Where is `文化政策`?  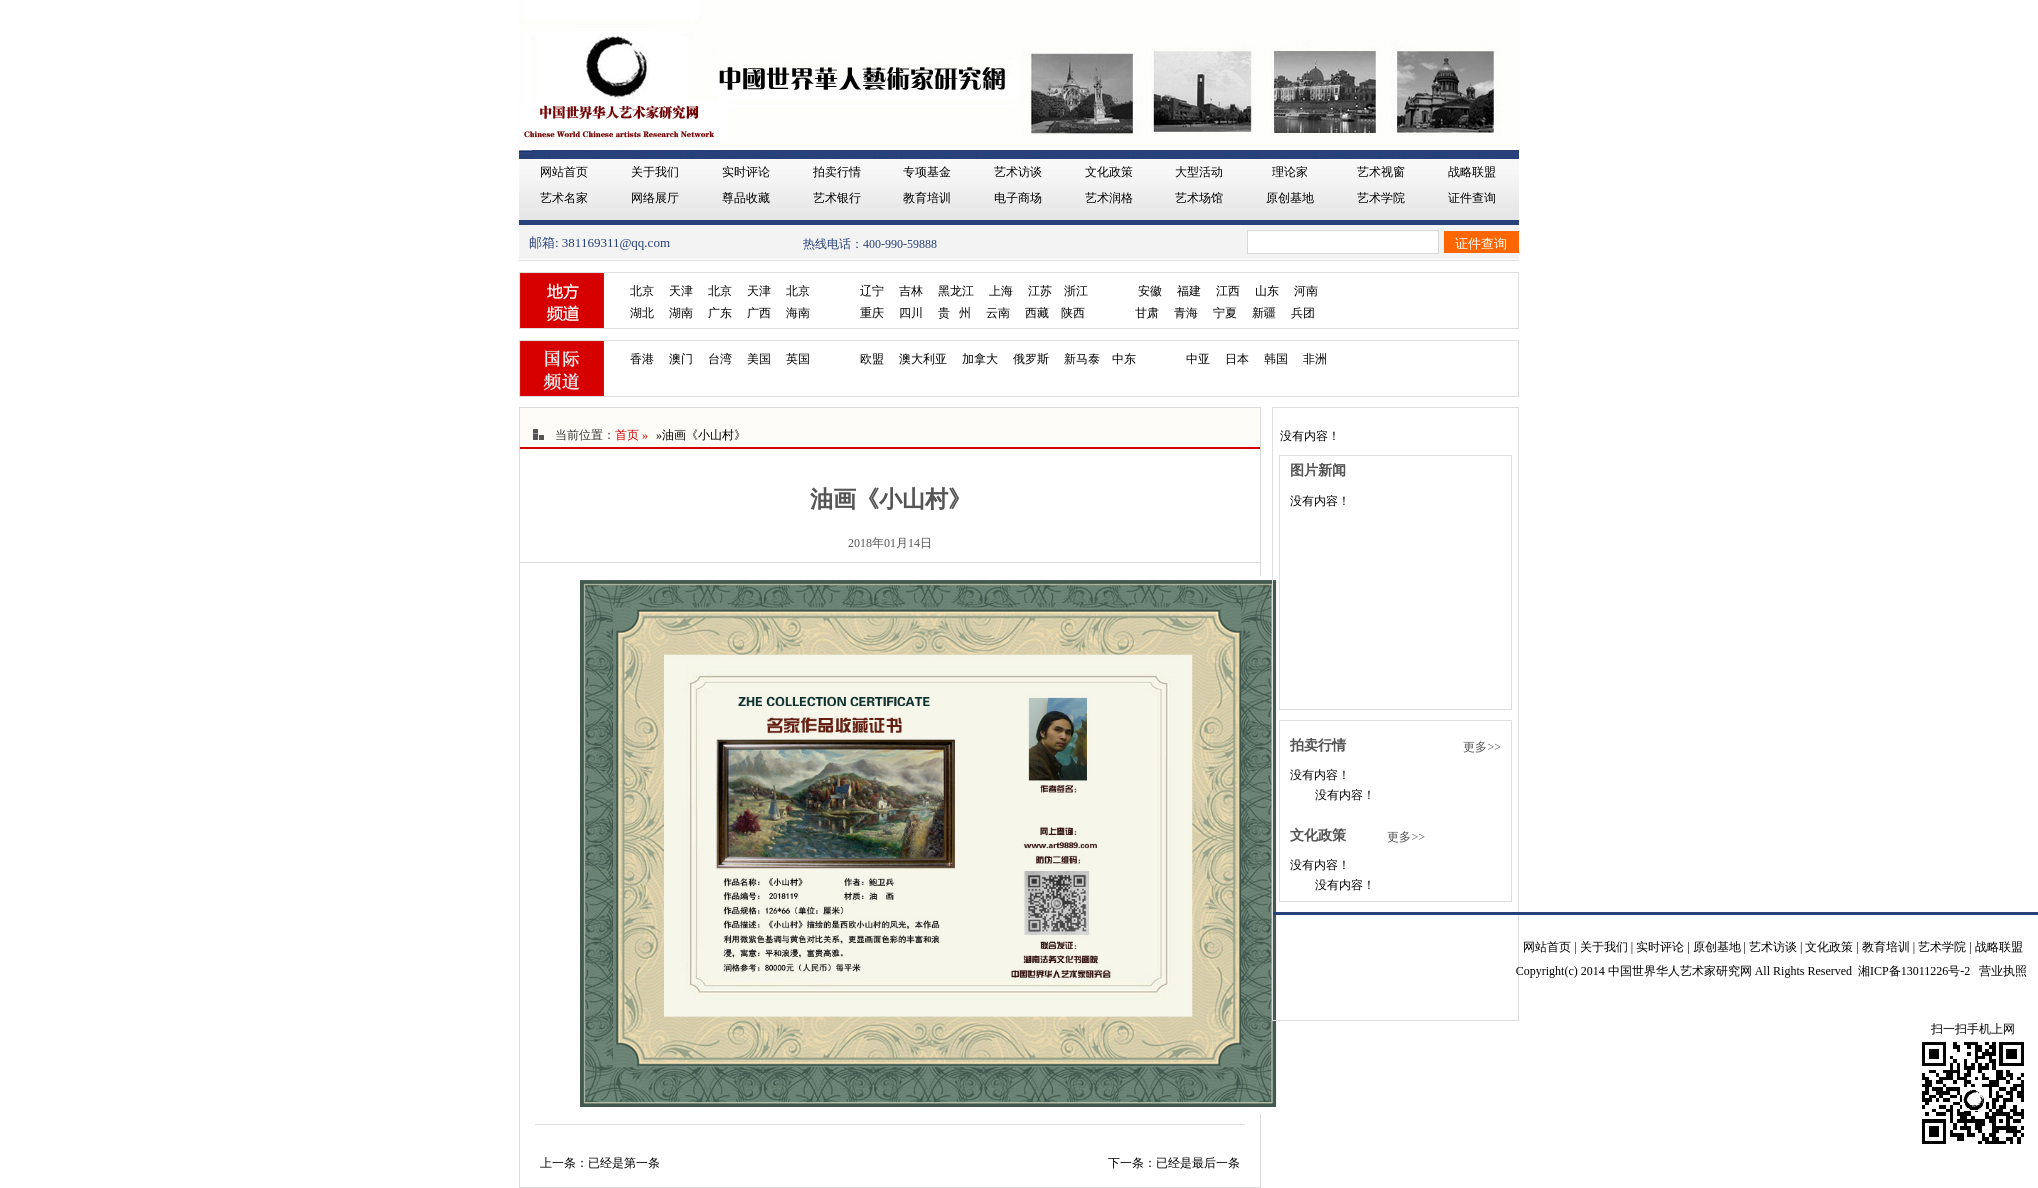 文化政策 is located at coordinates (1109, 172).